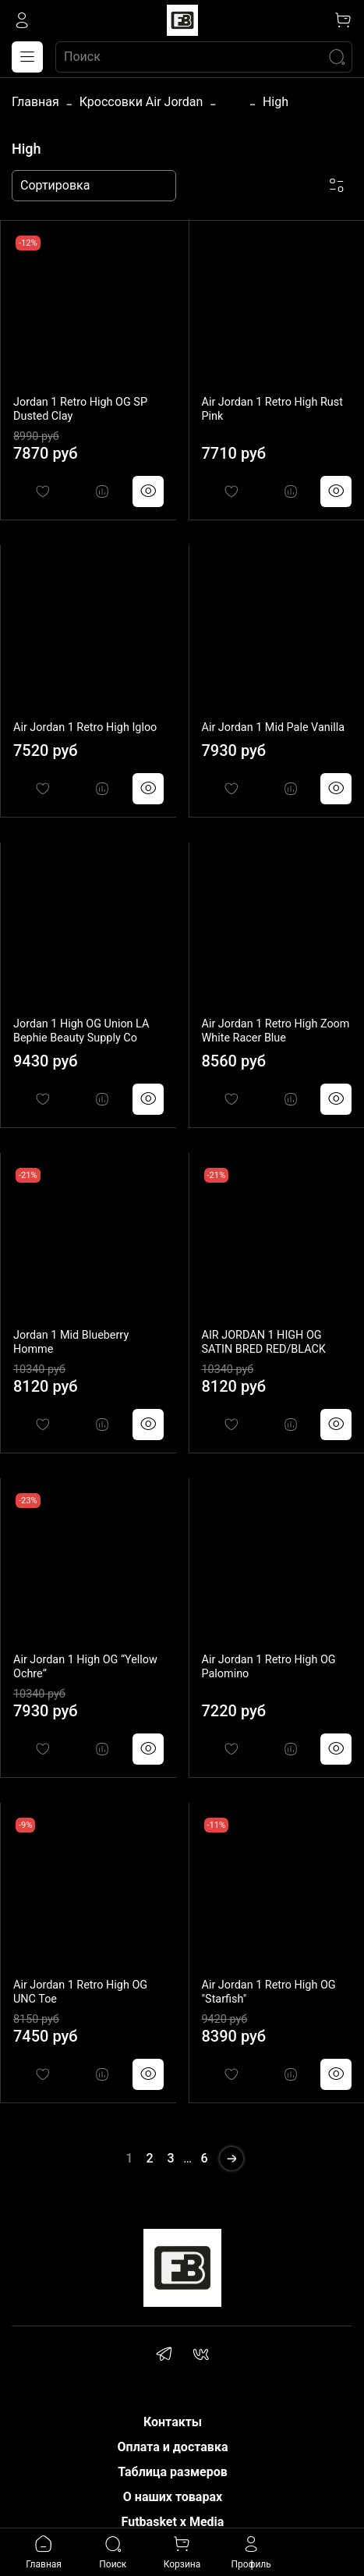 Image resolution: width=364 pixels, height=2576 pixels. Describe the element at coordinates (35, 101) in the screenshot. I see `Главная` at that location.